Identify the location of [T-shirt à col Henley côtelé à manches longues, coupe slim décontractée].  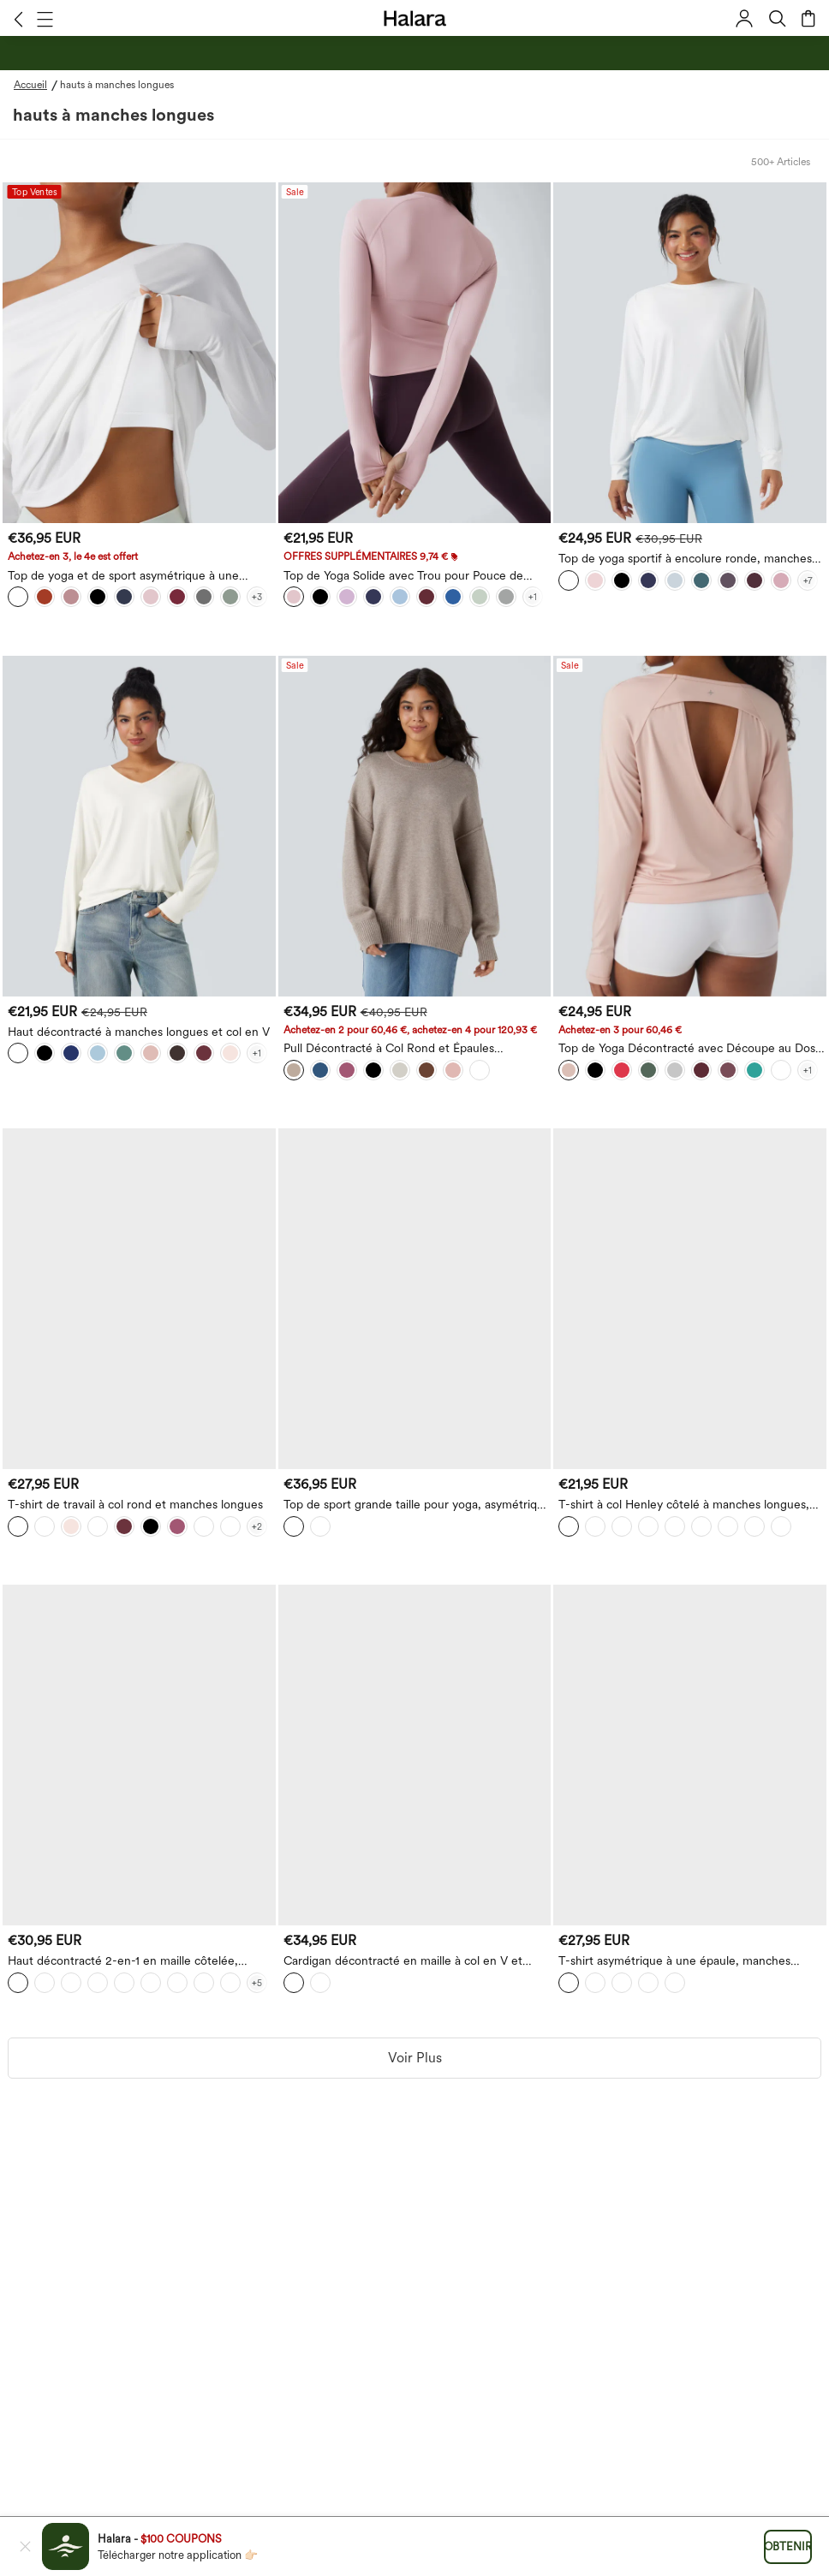
(689, 1298).